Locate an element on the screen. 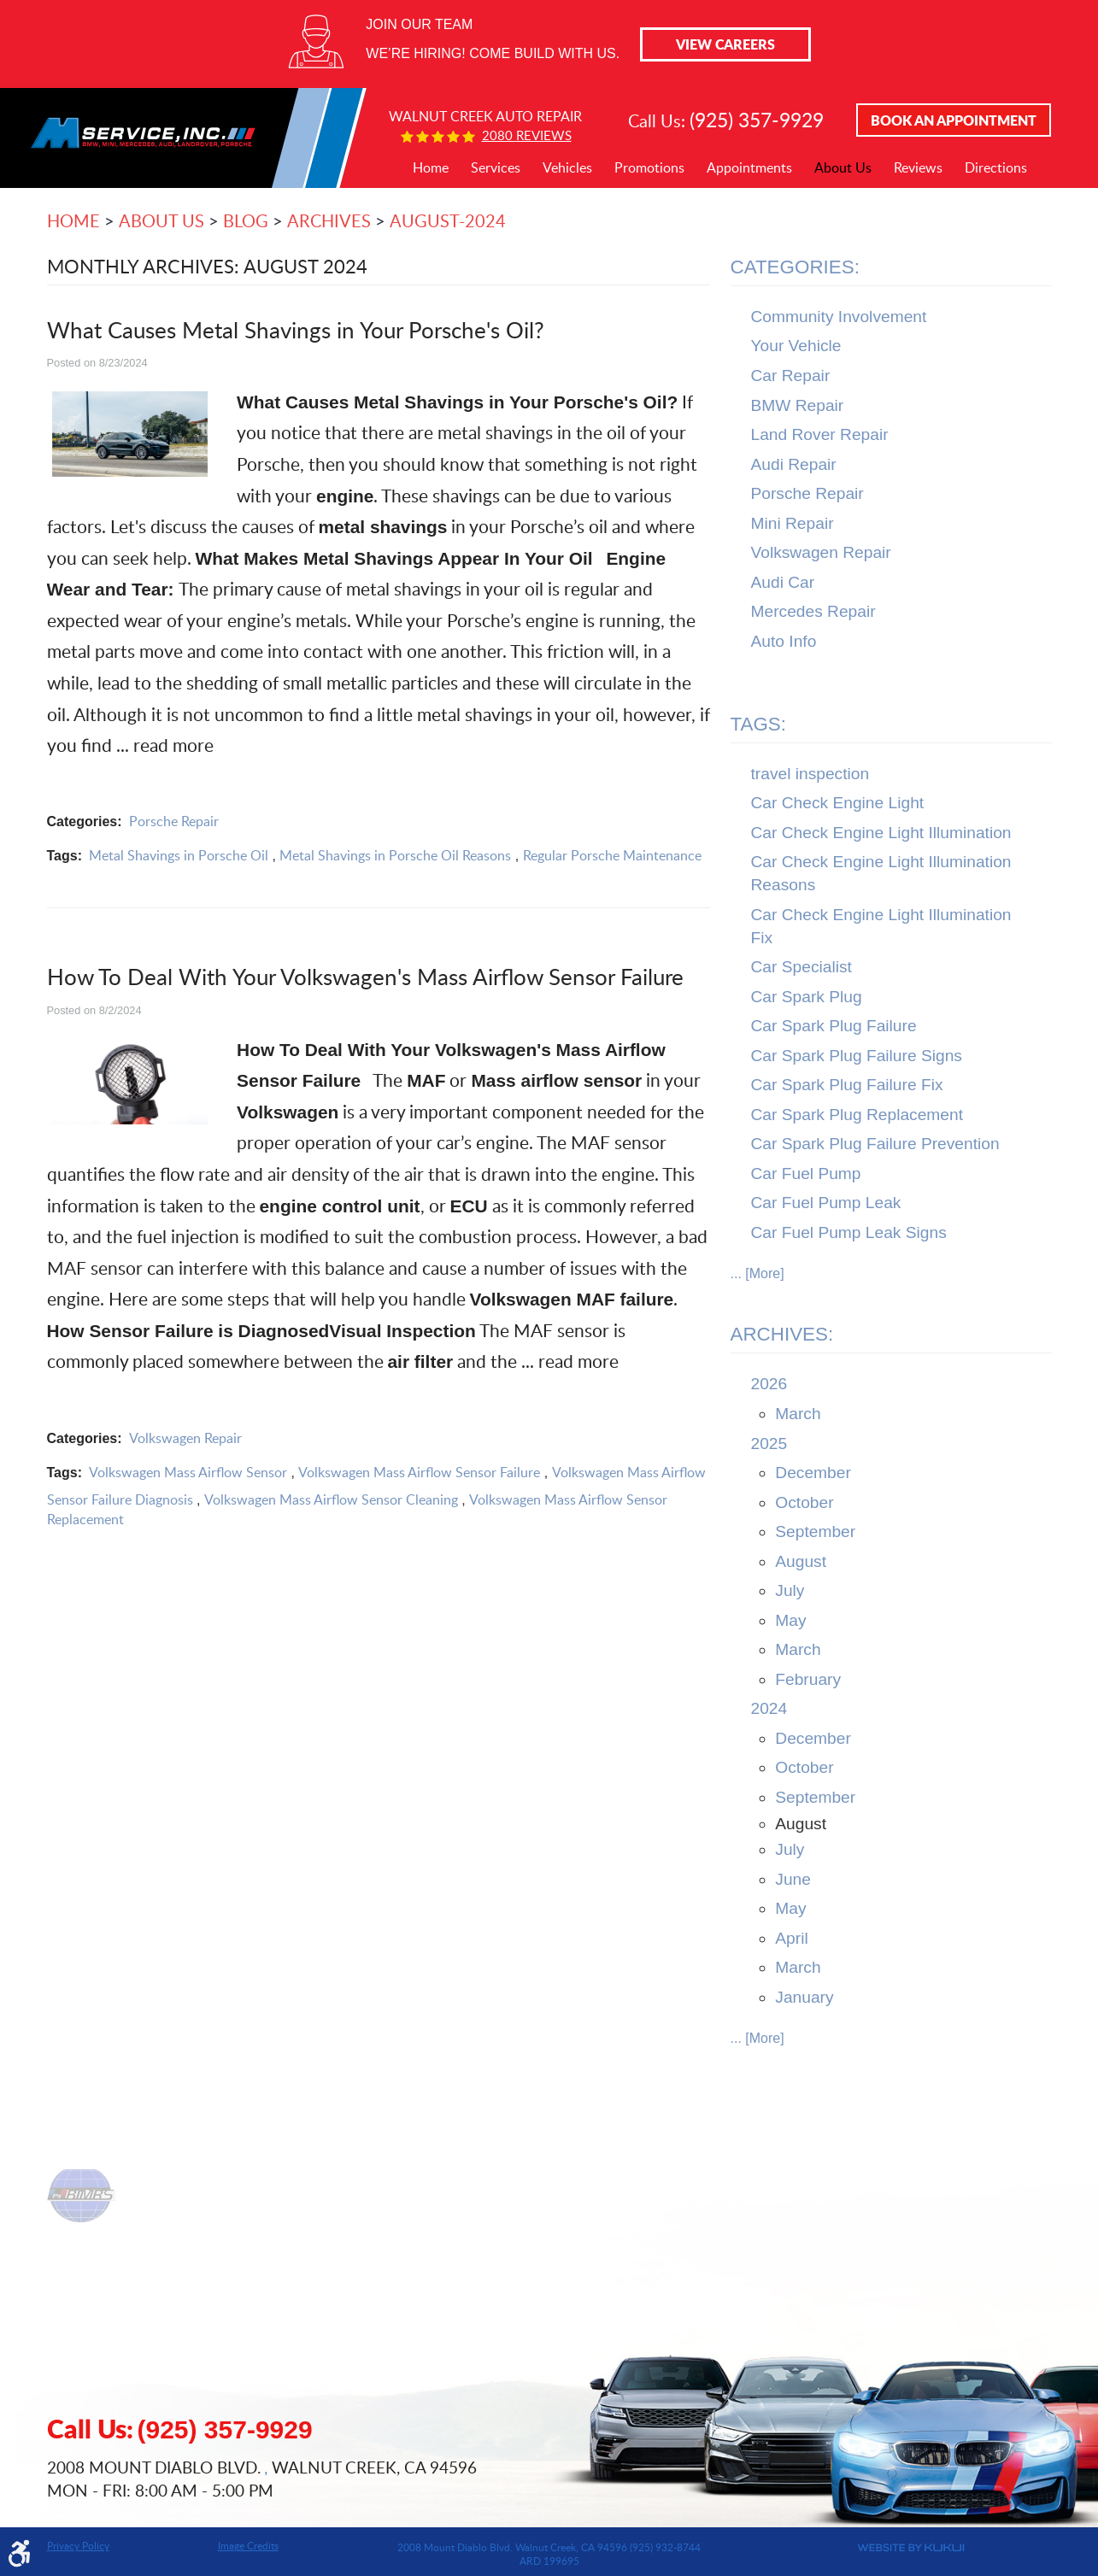 This screenshot has width=1098, height=2576. What Causes Metal Shavings in Your Porsche's Oil? is located at coordinates (295, 329).